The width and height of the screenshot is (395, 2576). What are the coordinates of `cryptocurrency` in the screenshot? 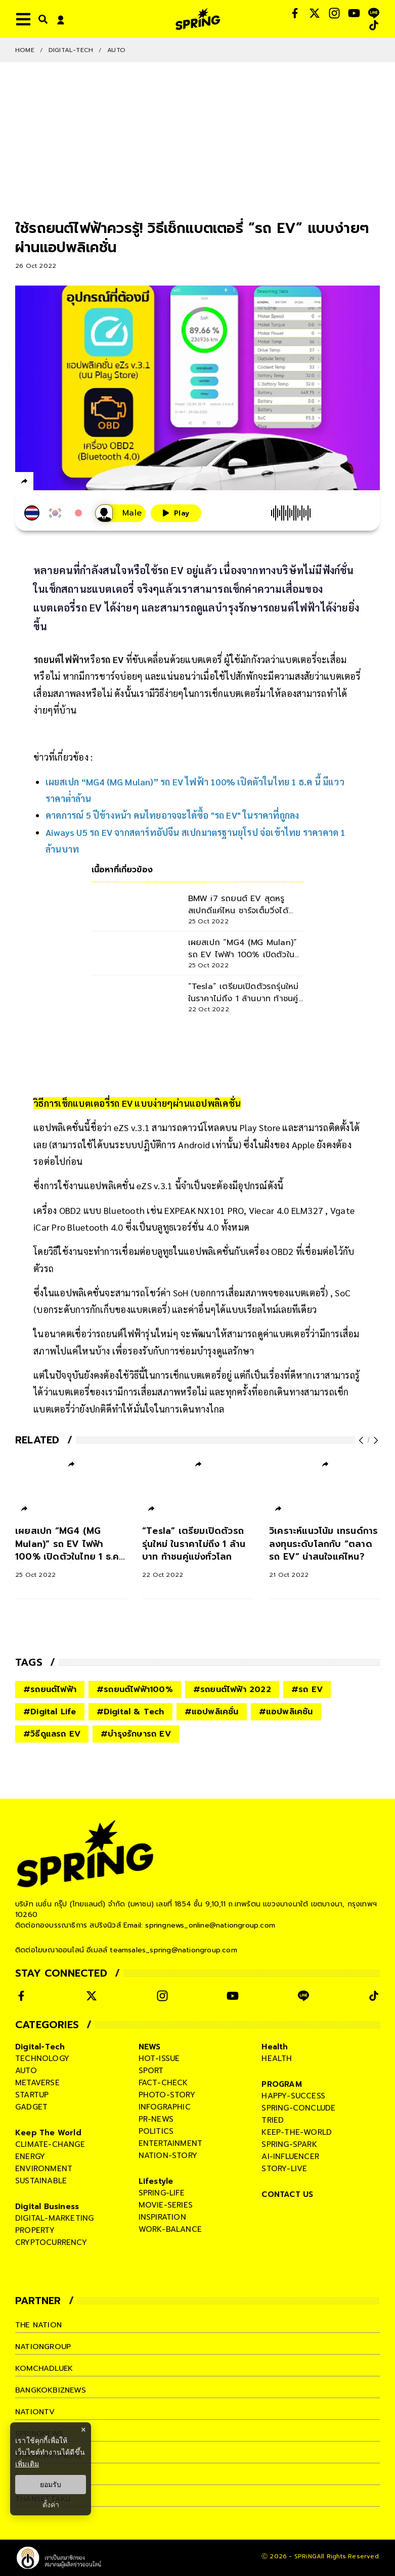 It's located at (51, 2242).